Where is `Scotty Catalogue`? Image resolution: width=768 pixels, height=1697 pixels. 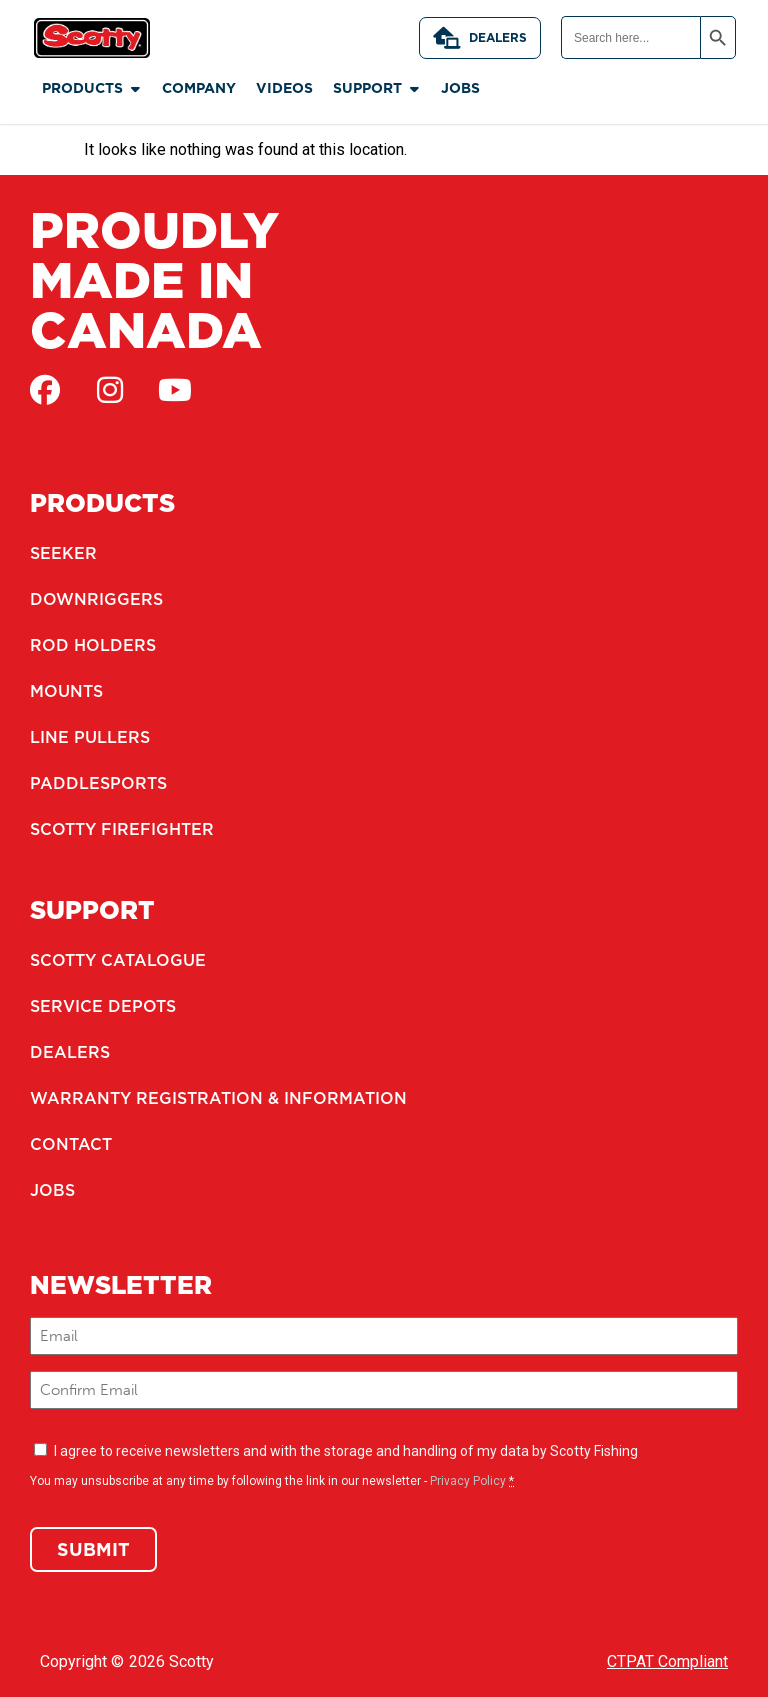 Scotty Catalogue is located at coordinates (118, 960).